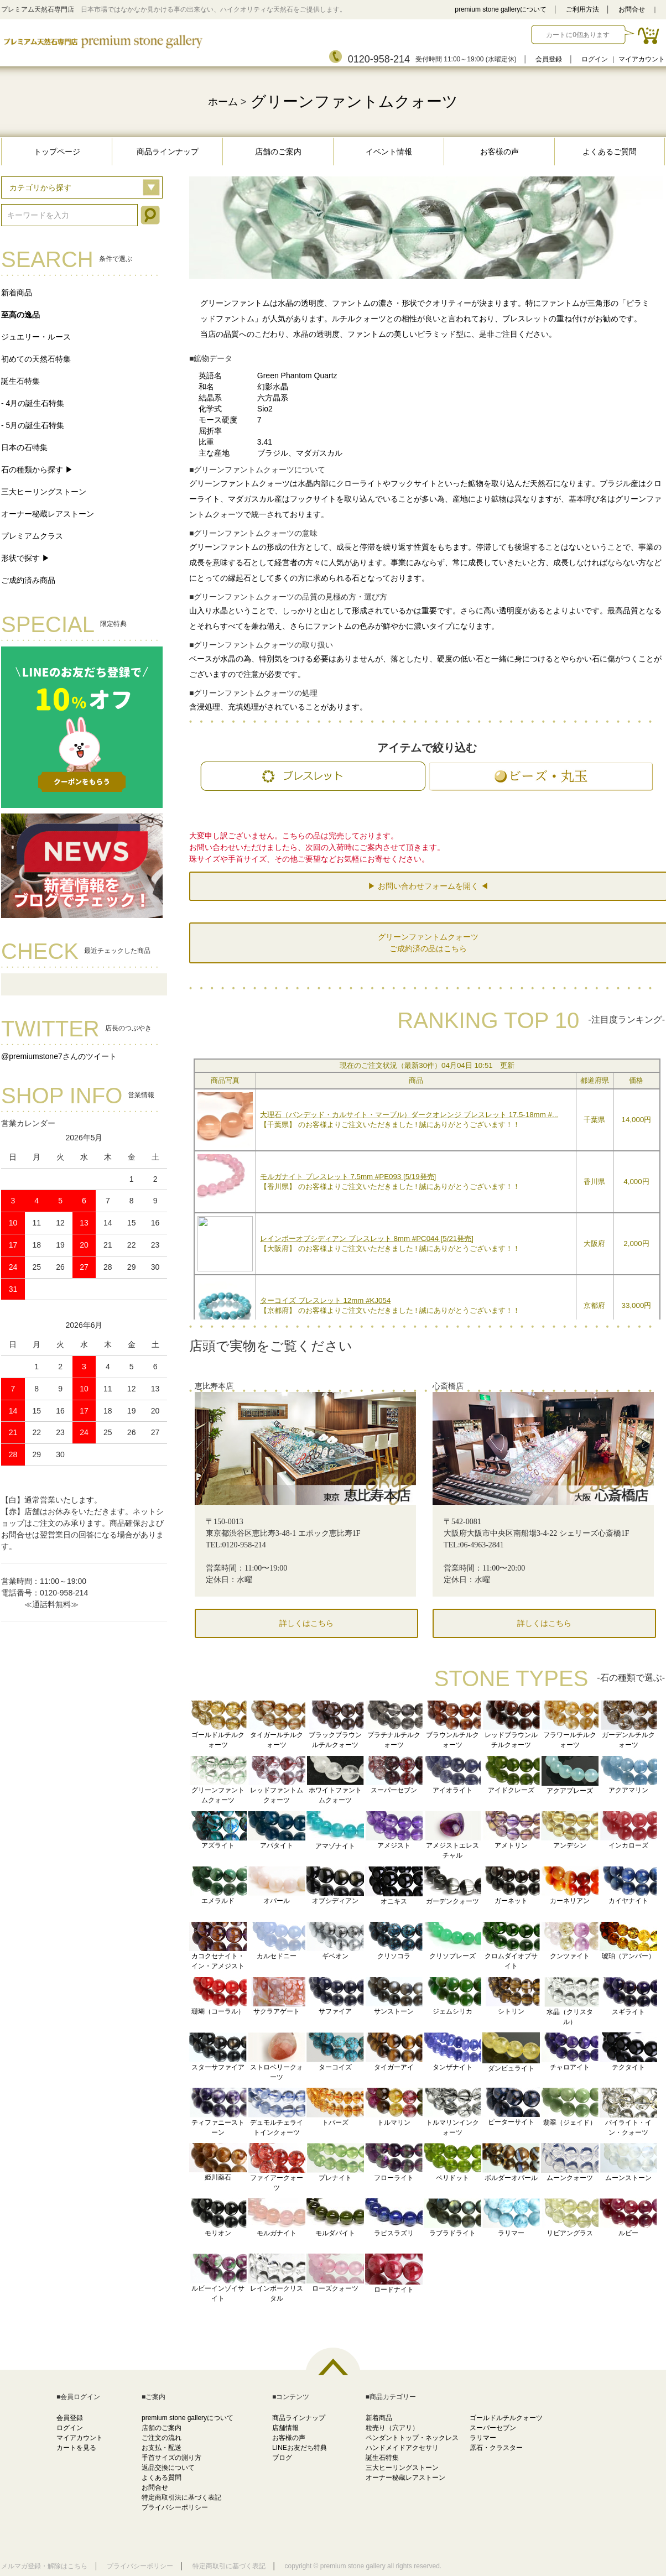 Image resolution: width=666 pixels, height=2576 pixels. Describe the element at coordinates (412, 2438) in the screenshot. I see `ペンダントトップ・ネックレス` at that location.